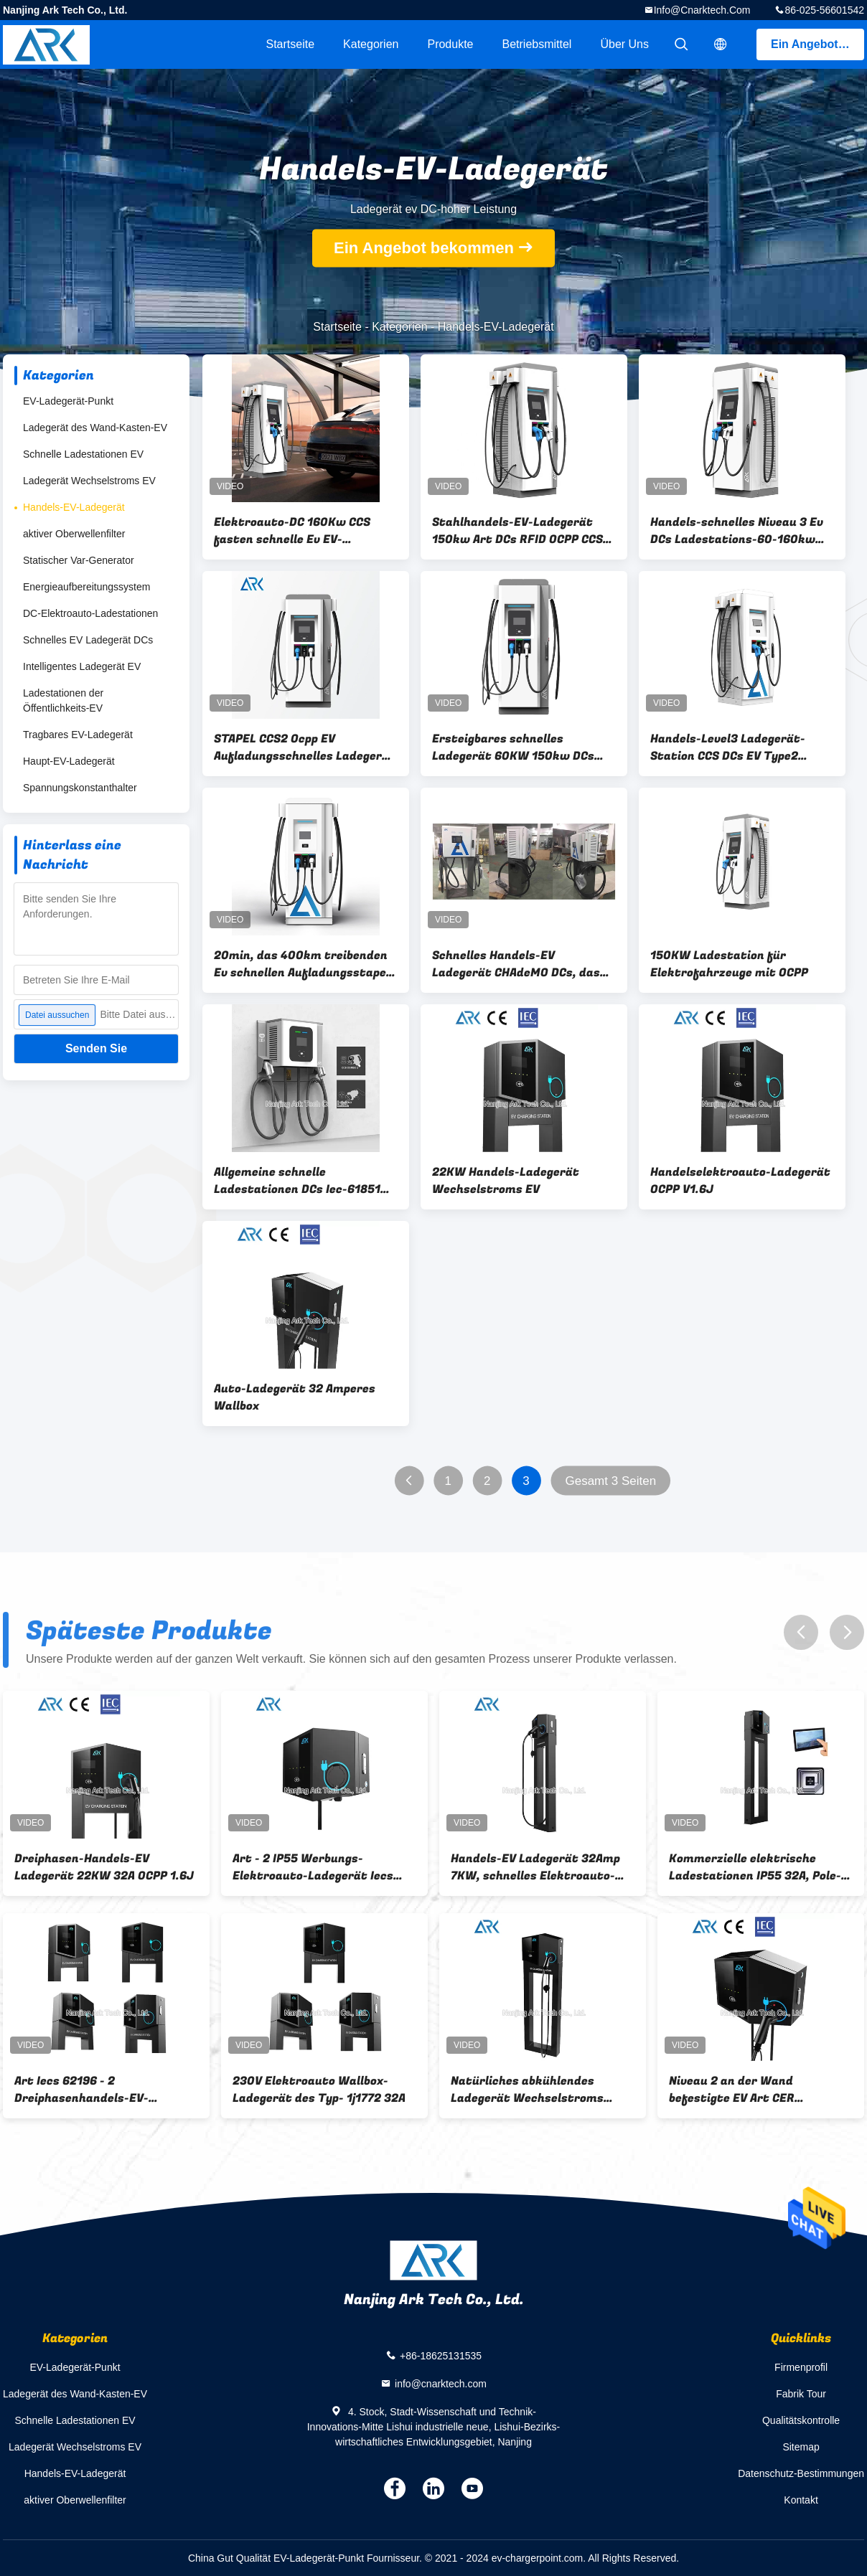  What do you see at coordinates (88, 640) in the screenshot?
I see `Schnelles EV Ladegerät DCs` at bounding box center [88, 640].